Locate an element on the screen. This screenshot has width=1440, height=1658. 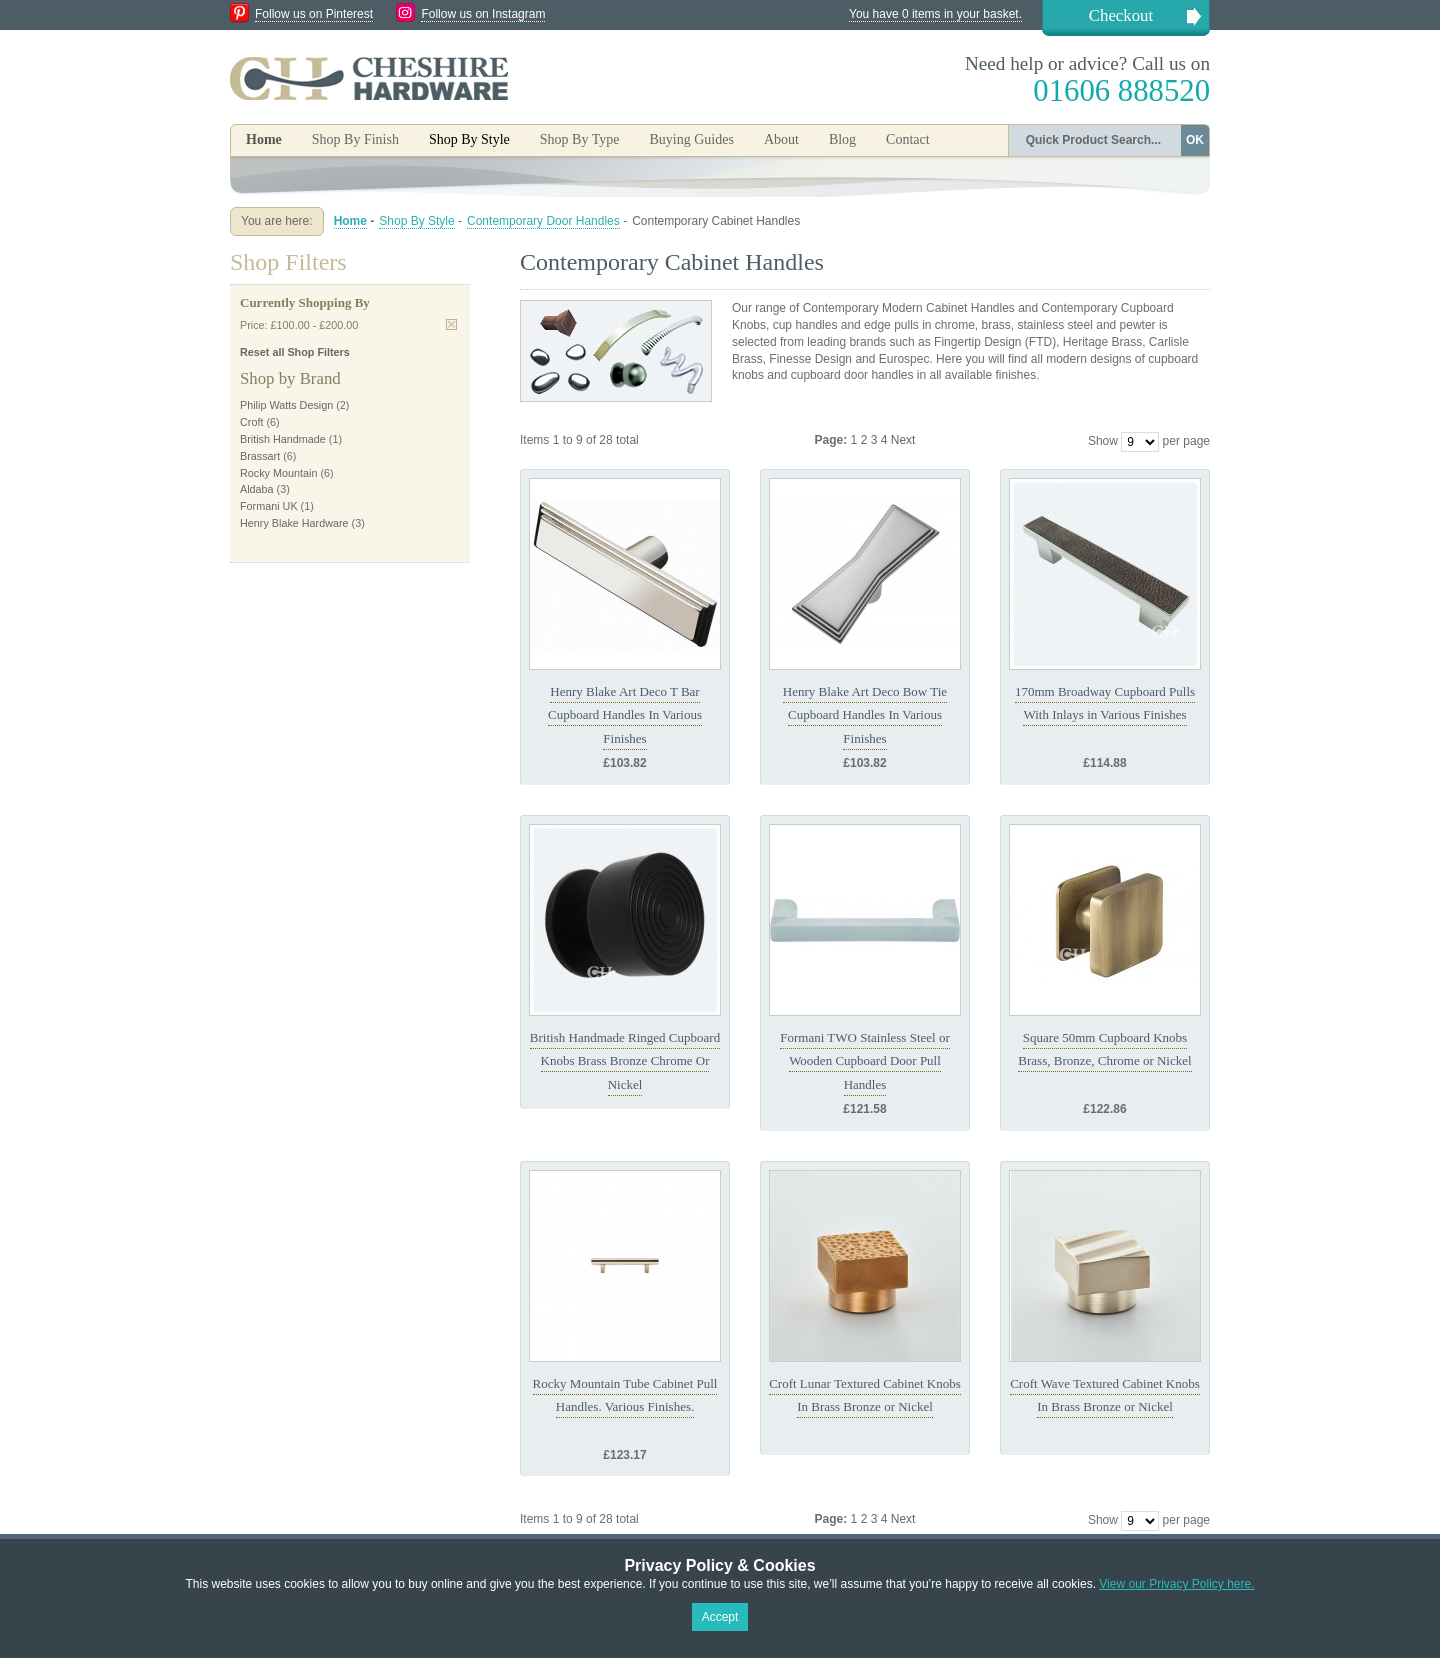
Home is located at coordinates (264, 139).